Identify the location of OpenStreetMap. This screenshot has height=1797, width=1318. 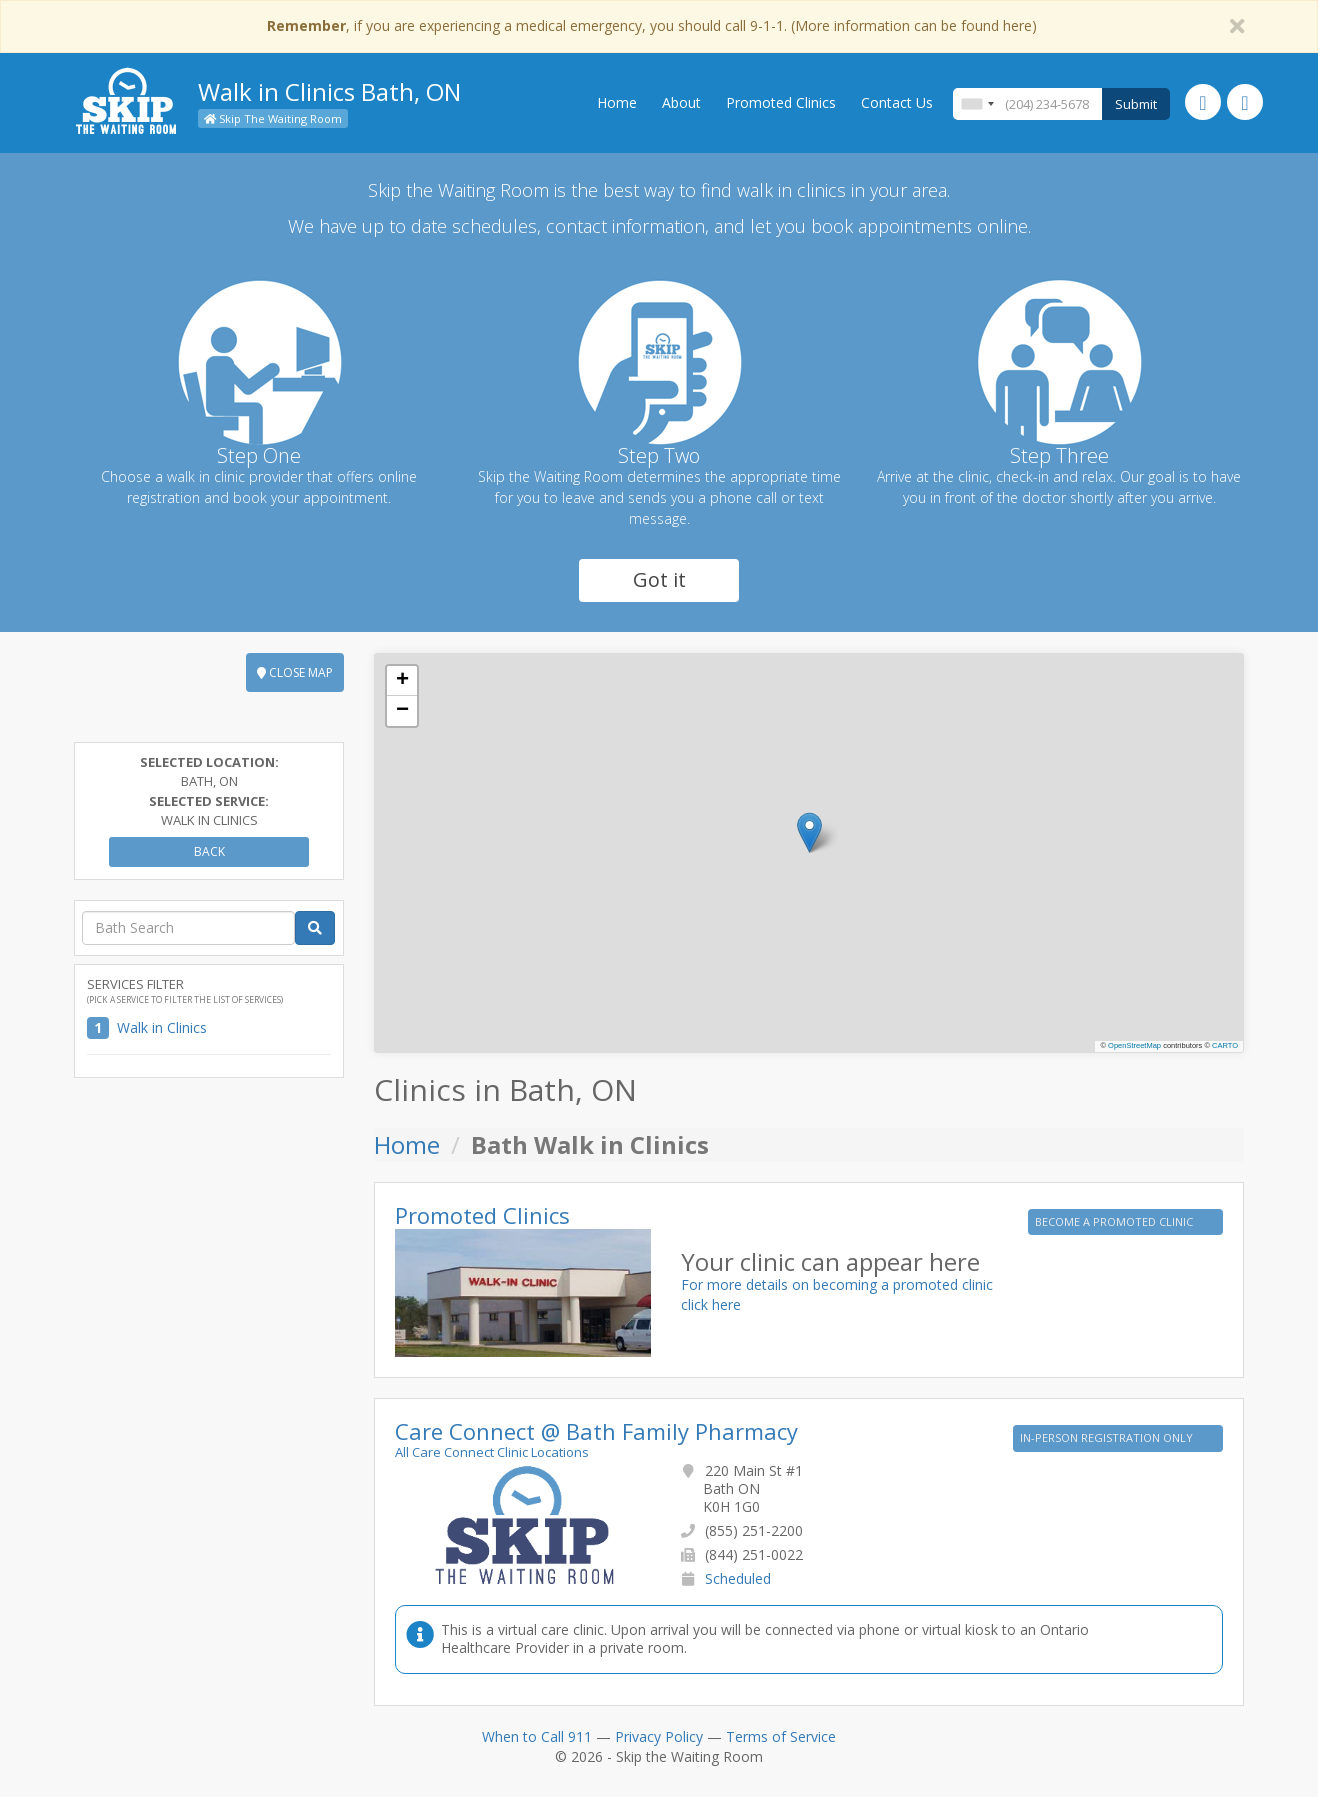
(1134, 1045).